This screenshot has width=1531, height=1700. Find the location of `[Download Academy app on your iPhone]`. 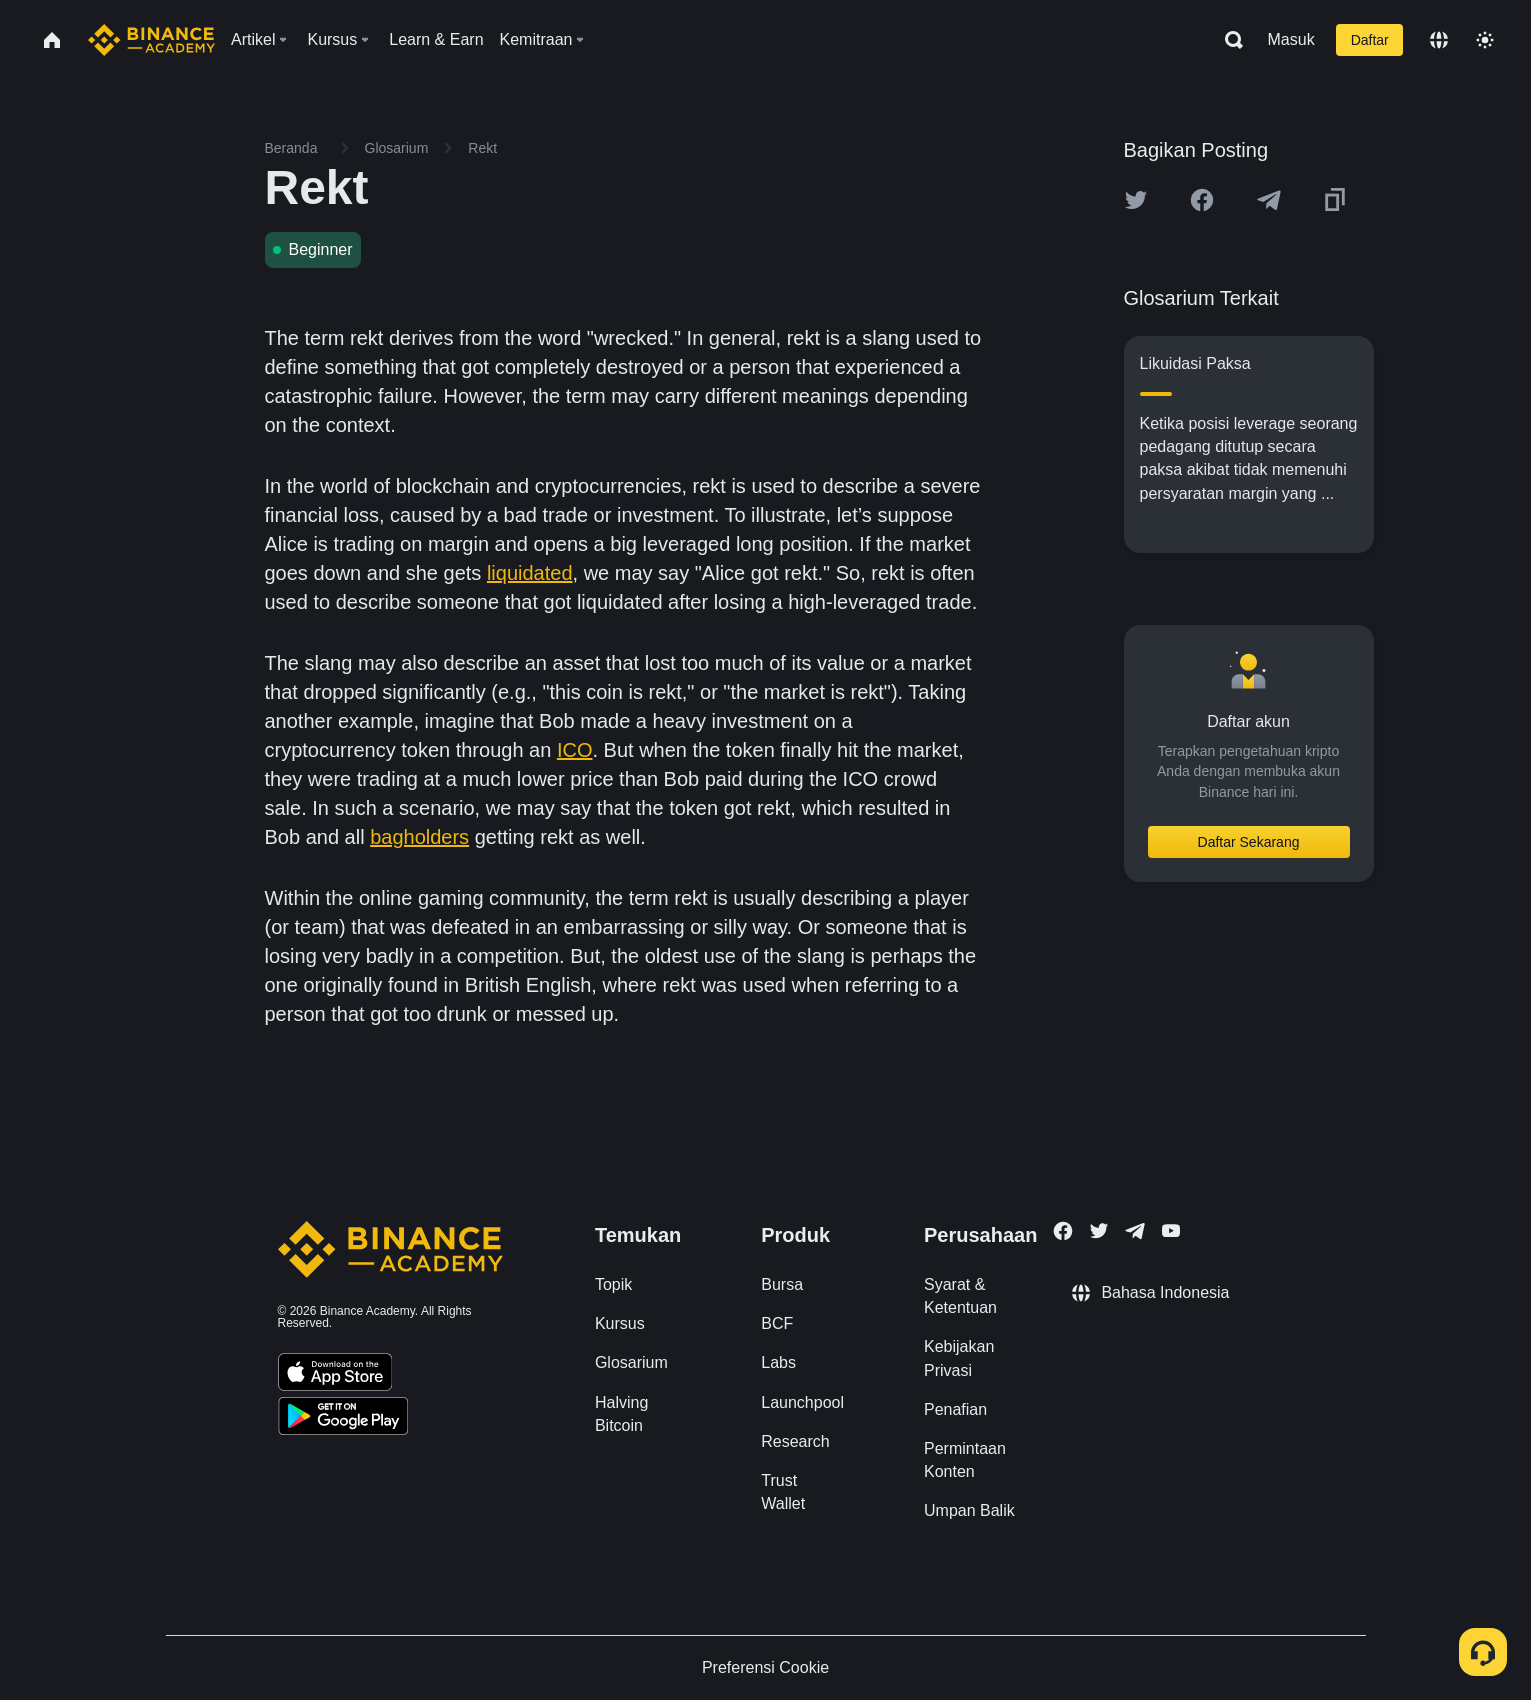

[Download Academy app on your iPhone] is located at coordinates (335, 1375).